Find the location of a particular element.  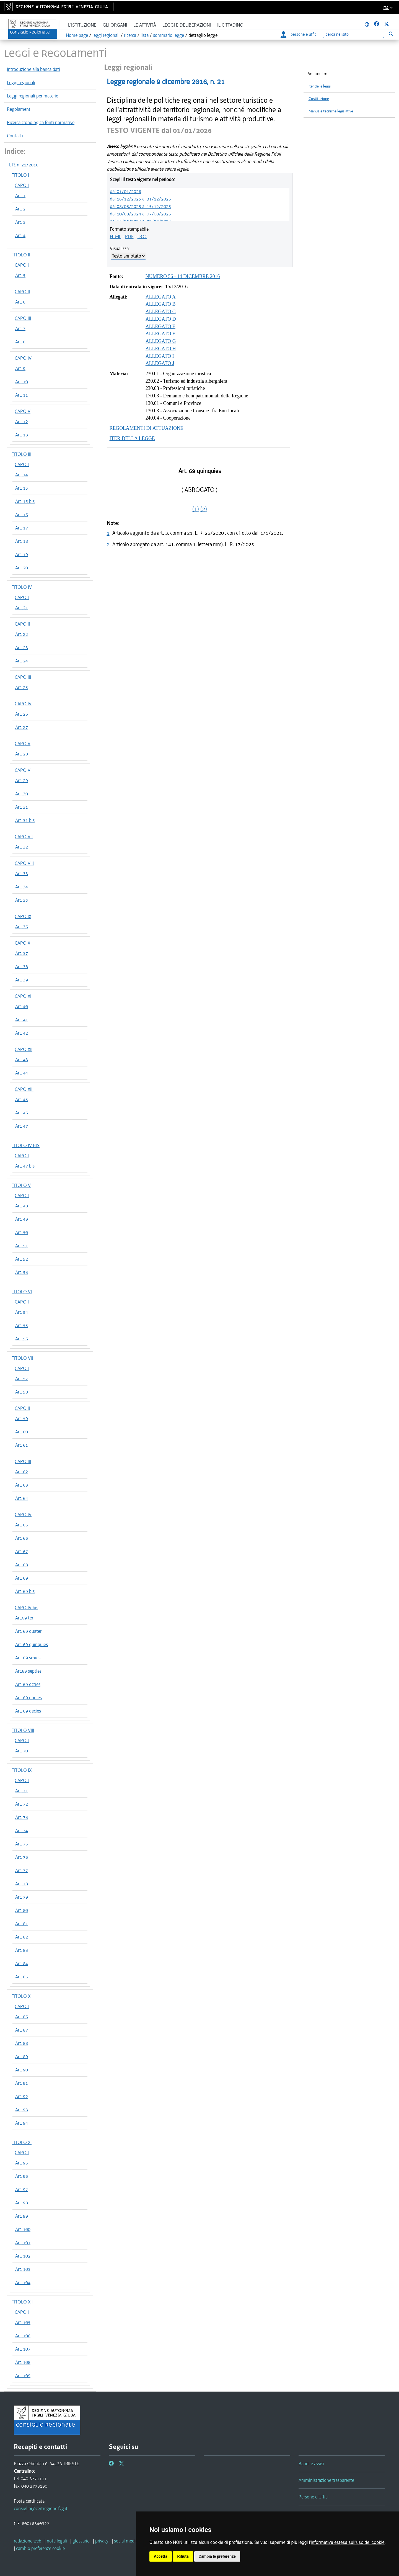

ALLEGATO A is located at coordinates (161, 297).